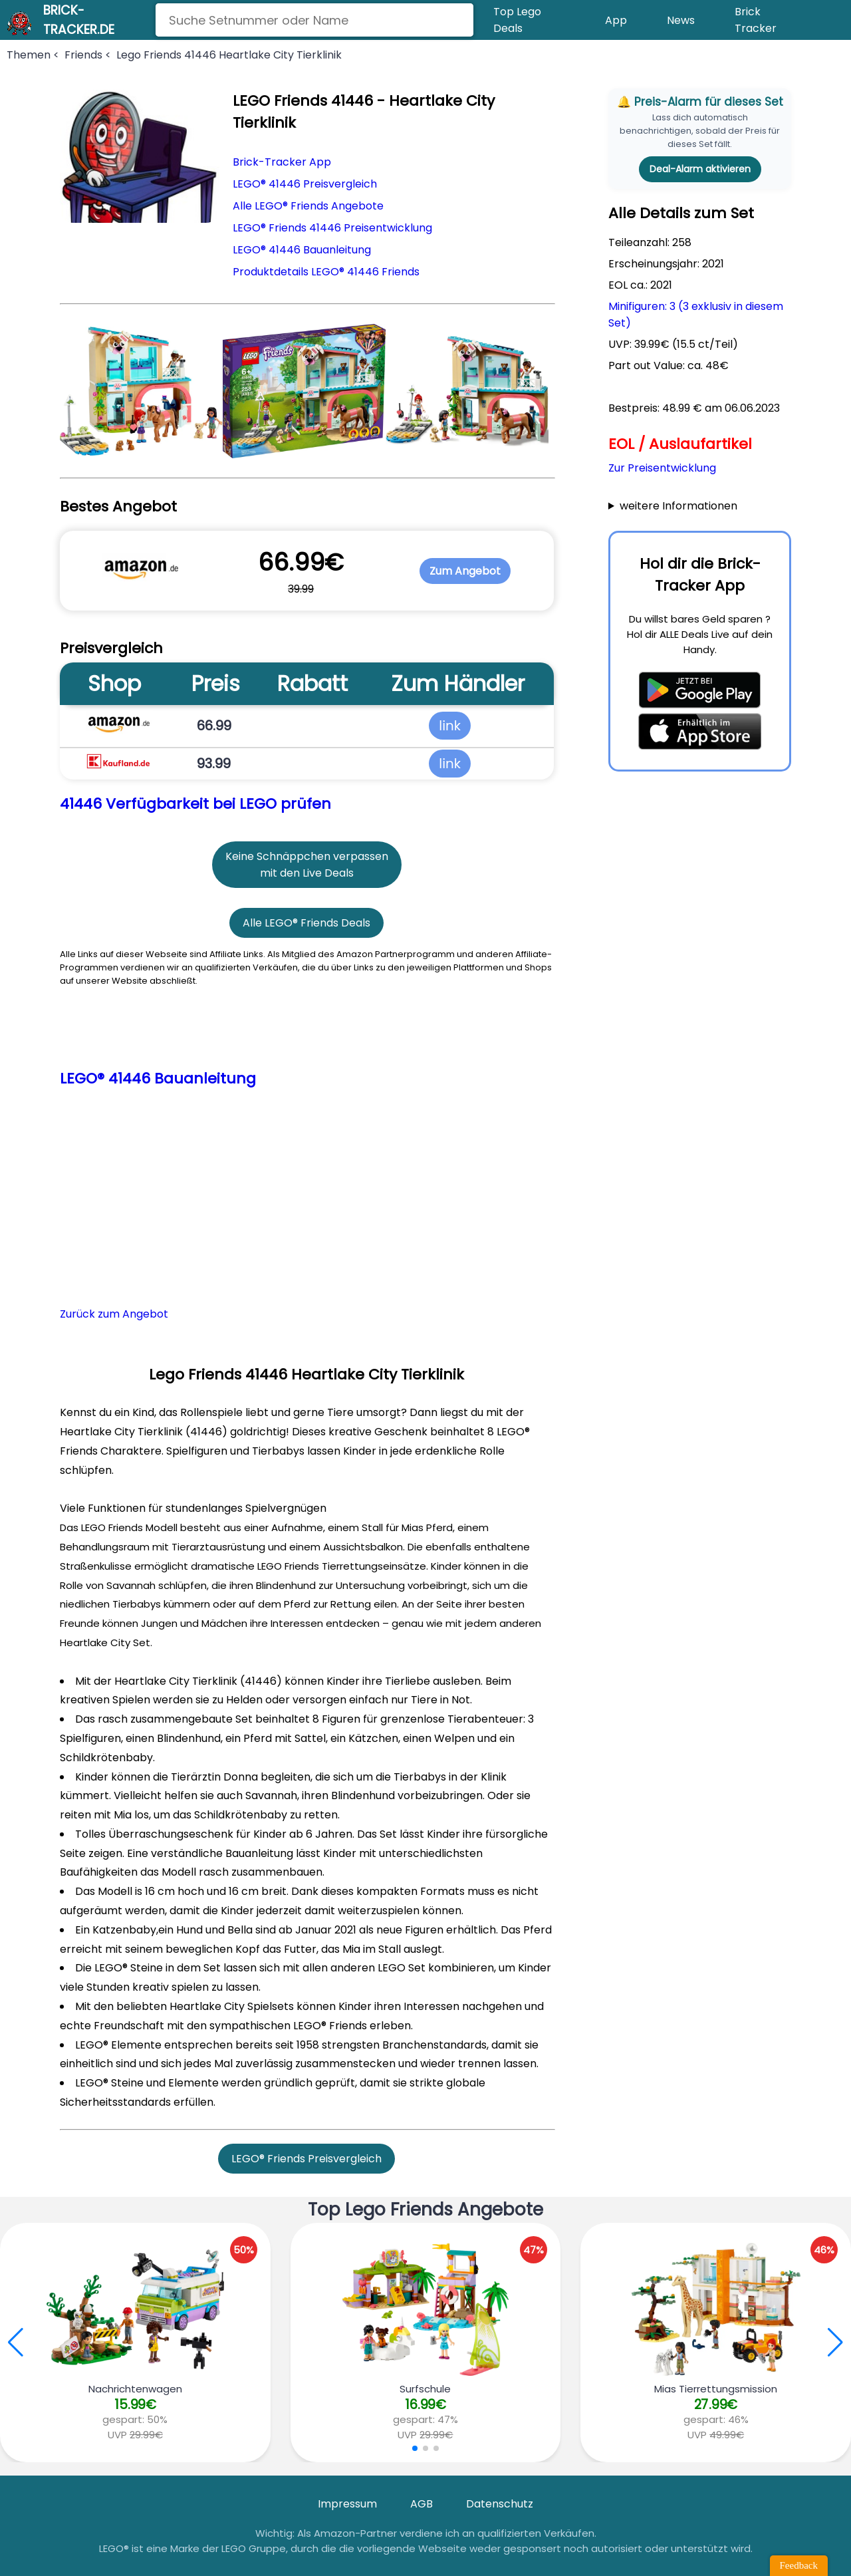  What do you see at coordinates (700, 169) in the screenshot?
I see `Deal-Alarm aktivieren` at bounding box center [700, 169].